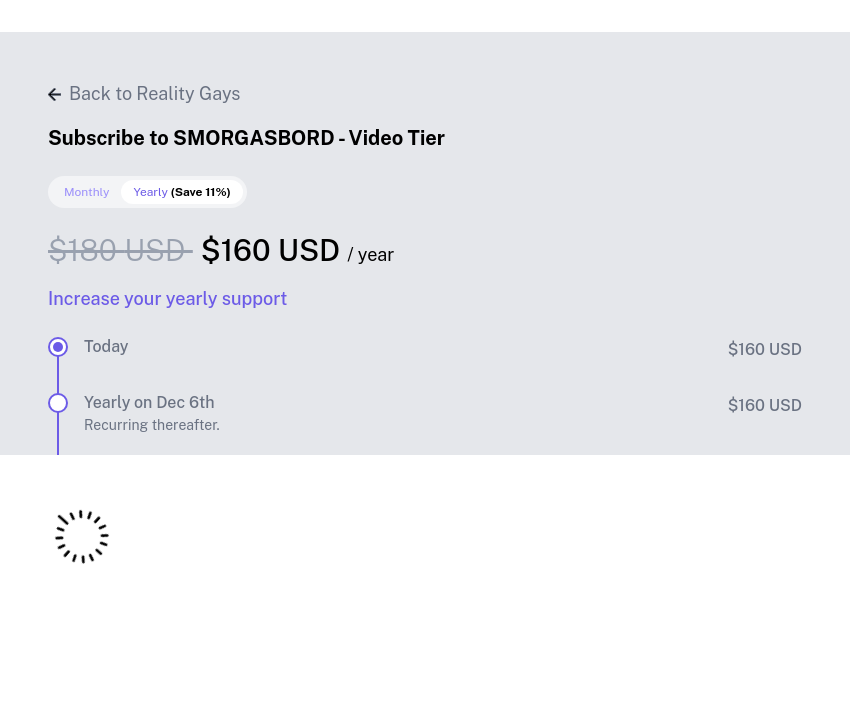 Image resolution: width=850 pixels, height=720 pixels. Describe the element at coordinates (181, 192) in the screenshot. I see `Yearly` at that location.